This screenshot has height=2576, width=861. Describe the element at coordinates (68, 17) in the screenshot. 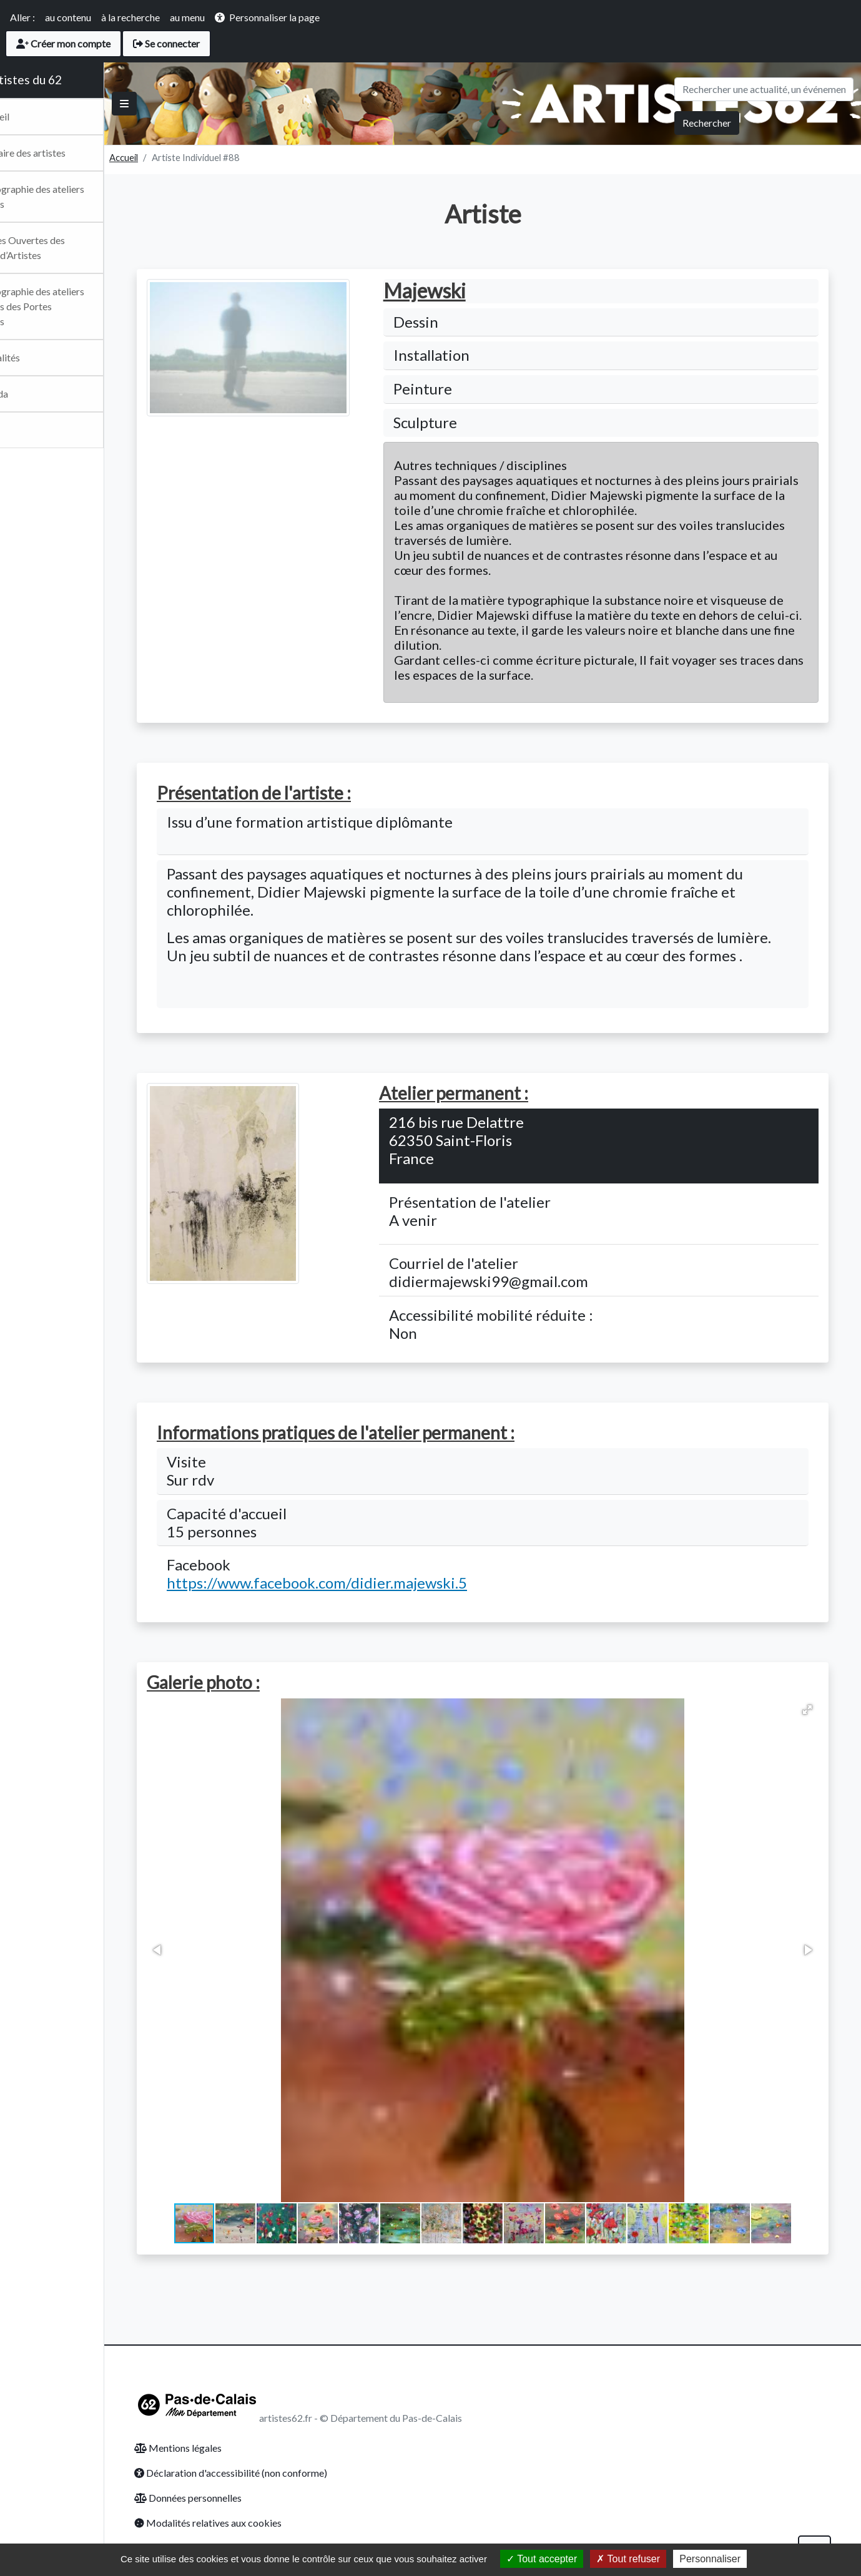

I see `au contenu` at that location.